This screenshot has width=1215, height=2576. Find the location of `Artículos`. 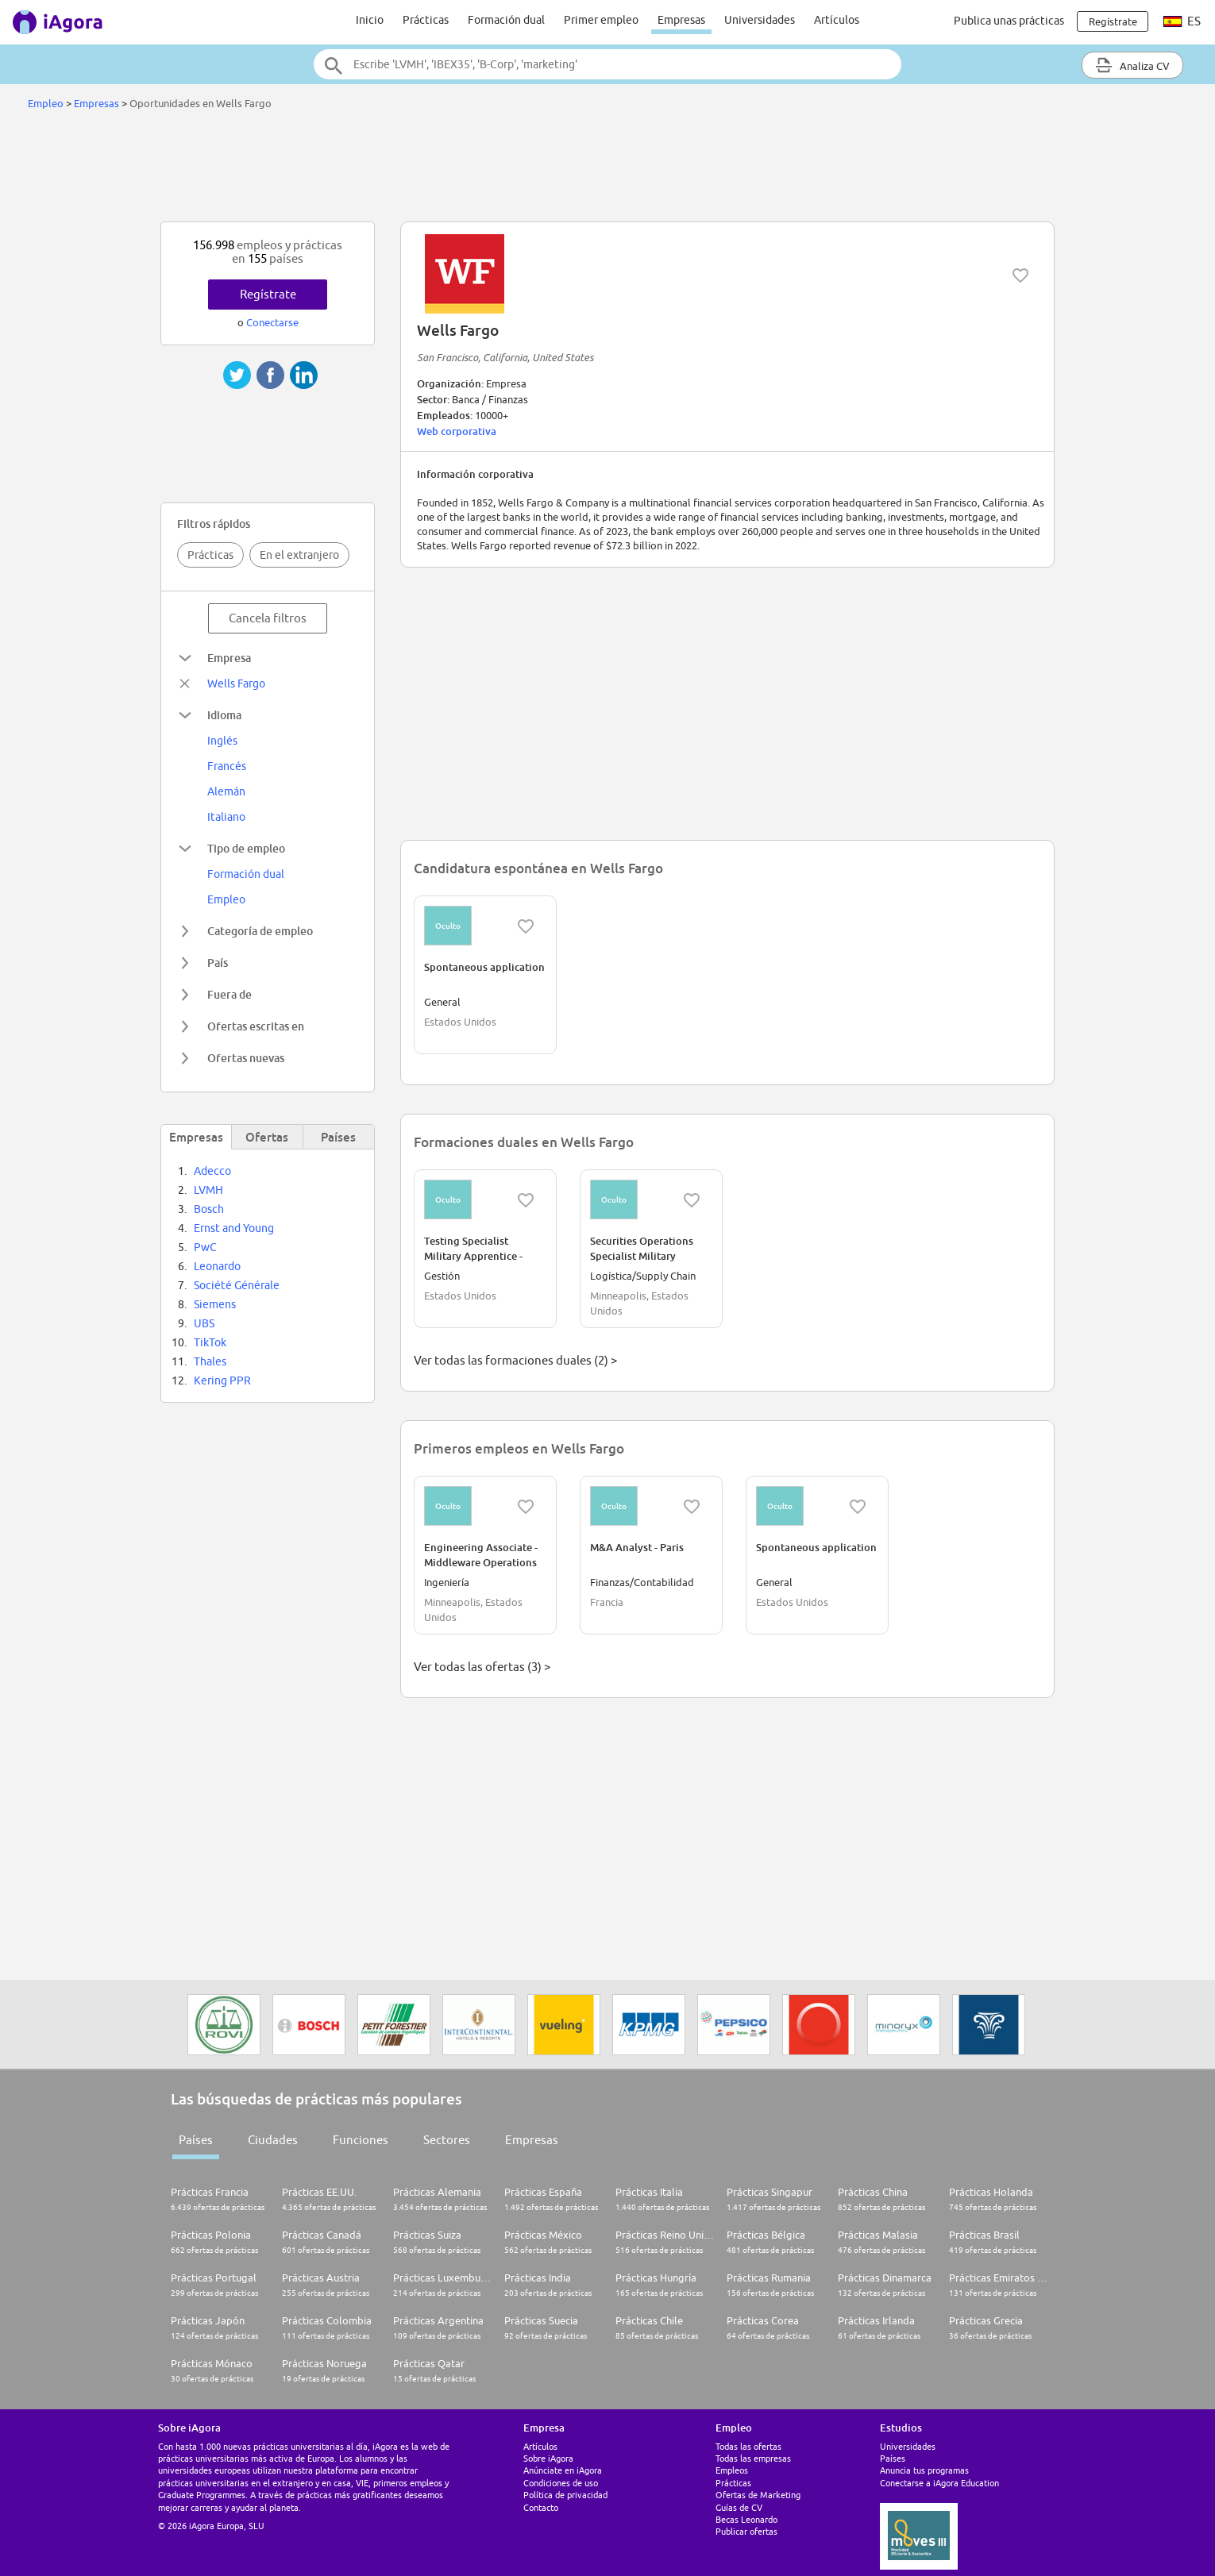

Artículos is located at coordinates (836, 19).